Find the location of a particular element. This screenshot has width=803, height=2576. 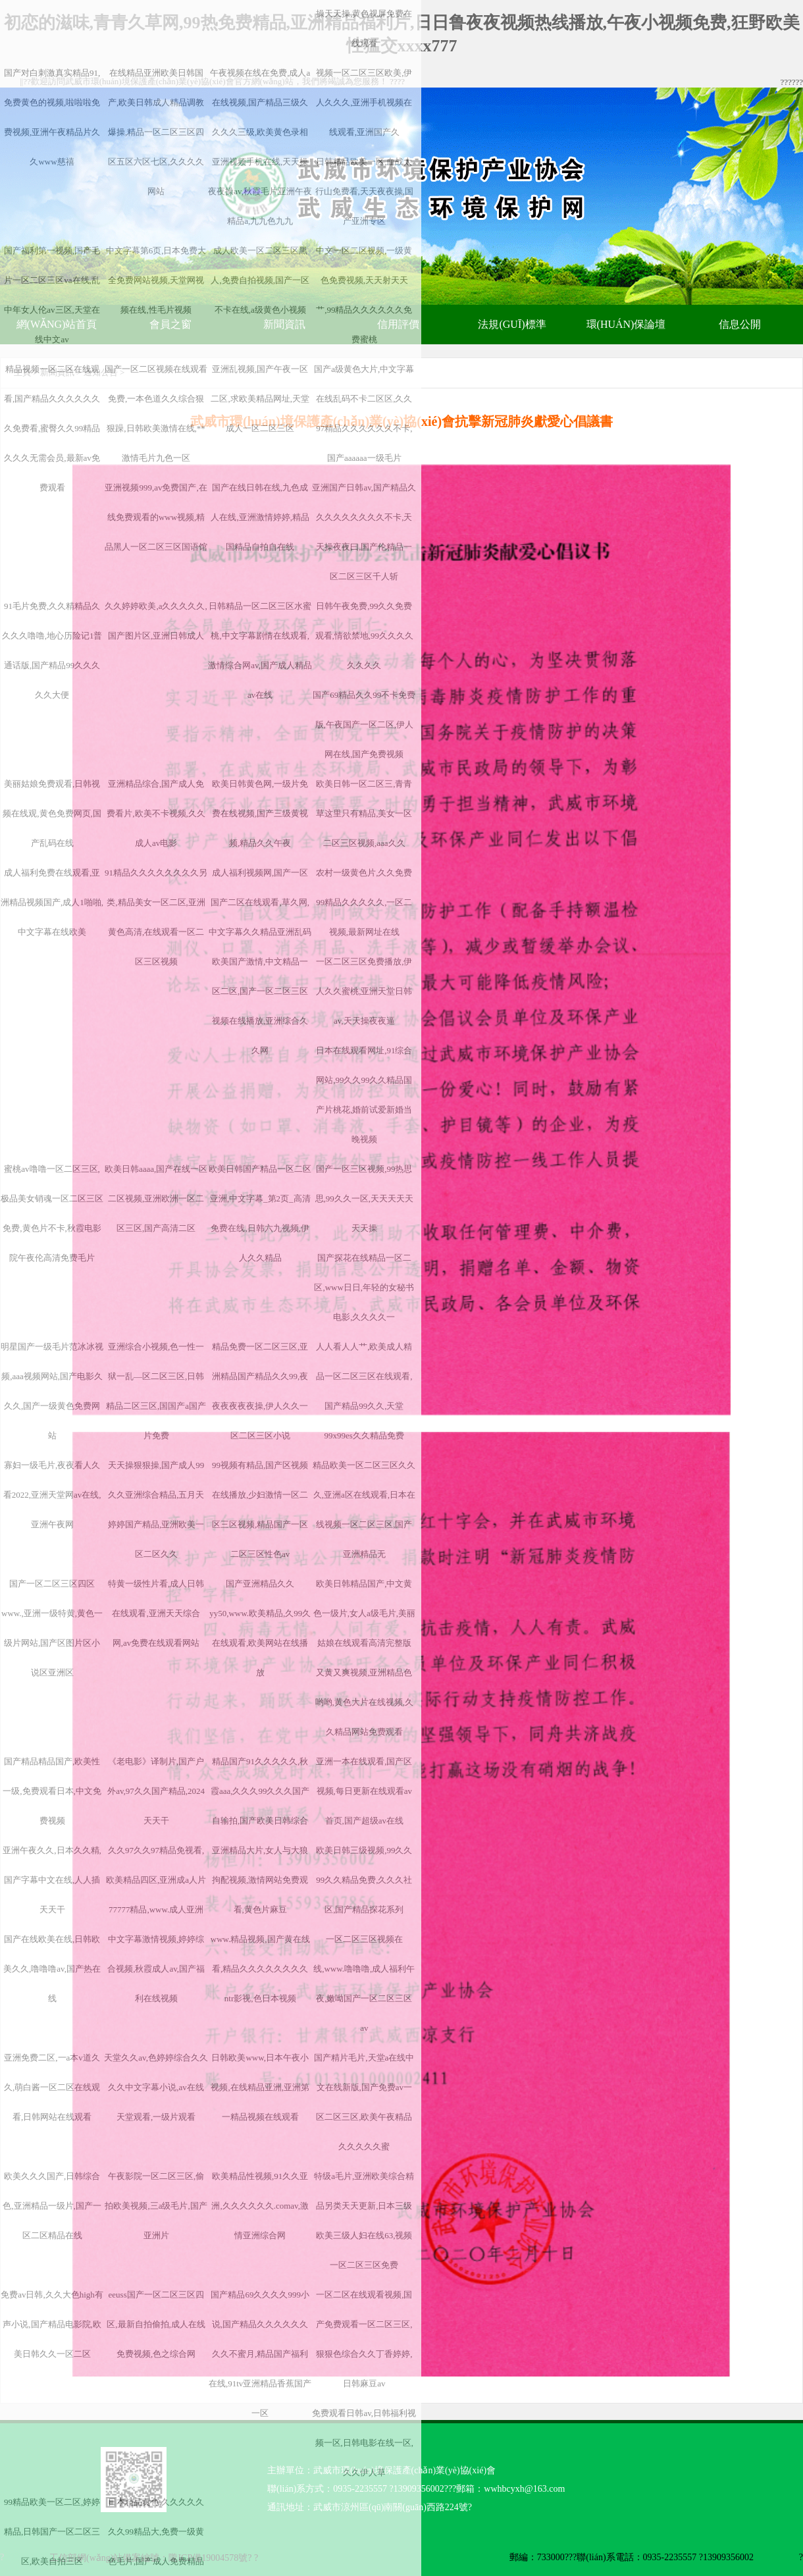

天天操狠狠操,国产成人99久久亚洲综合精品,五月天婷婷国产精品,亚洲欧美一区二区久久 is located at coordinates (156, 1509).